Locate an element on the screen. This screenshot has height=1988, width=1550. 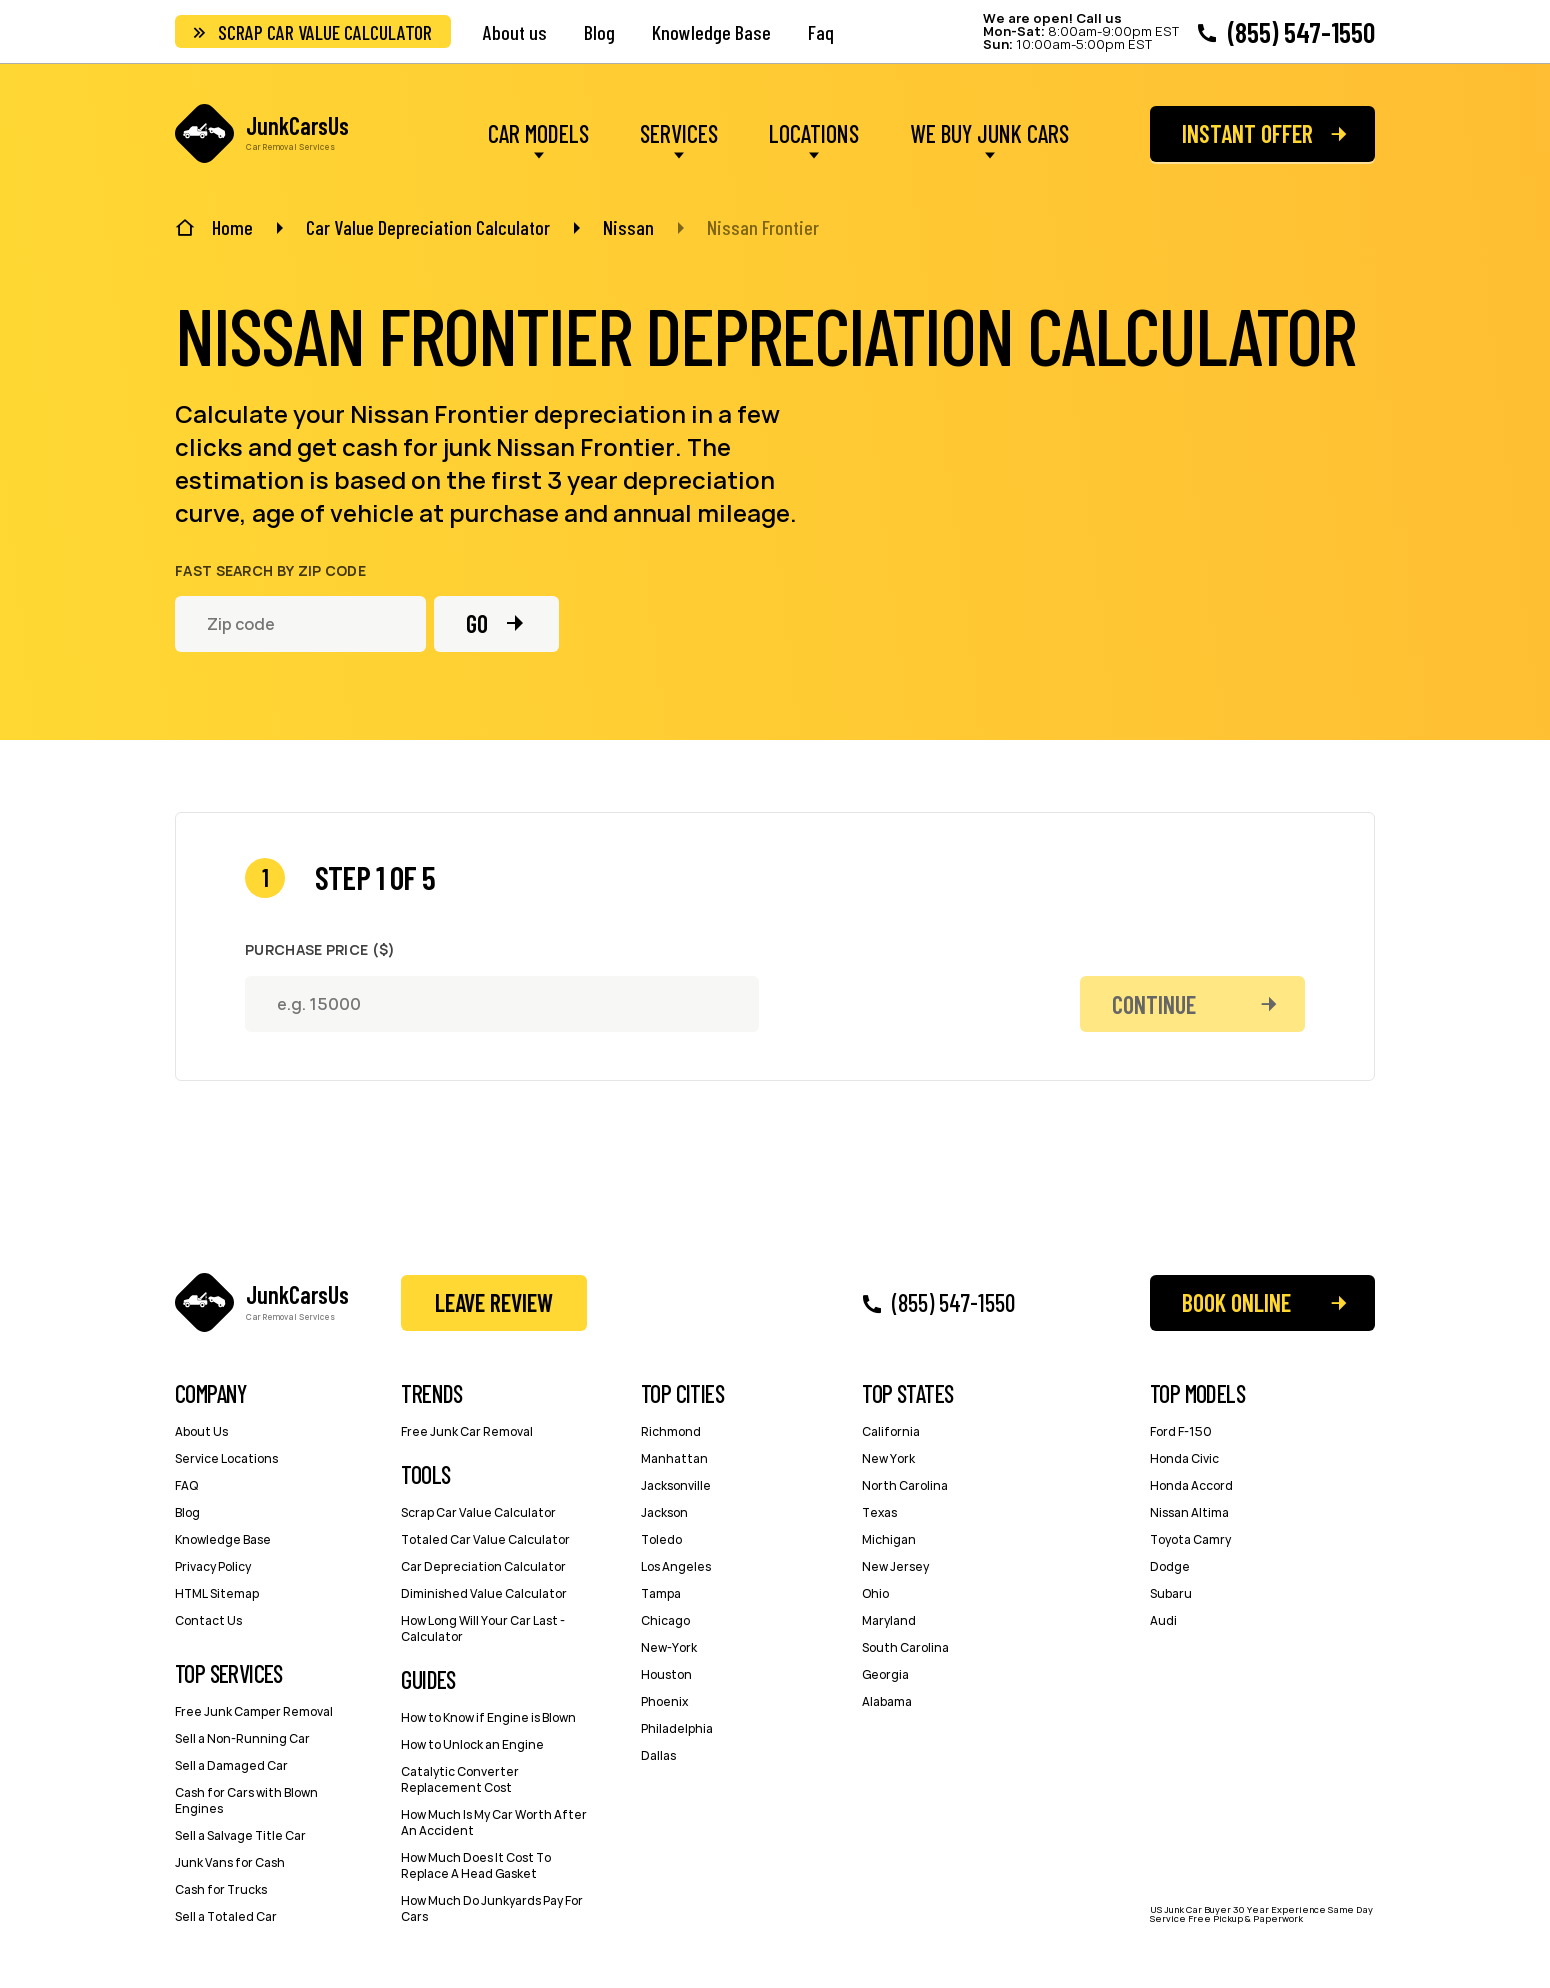
Book Online is located at coordinates (1236, 1302).